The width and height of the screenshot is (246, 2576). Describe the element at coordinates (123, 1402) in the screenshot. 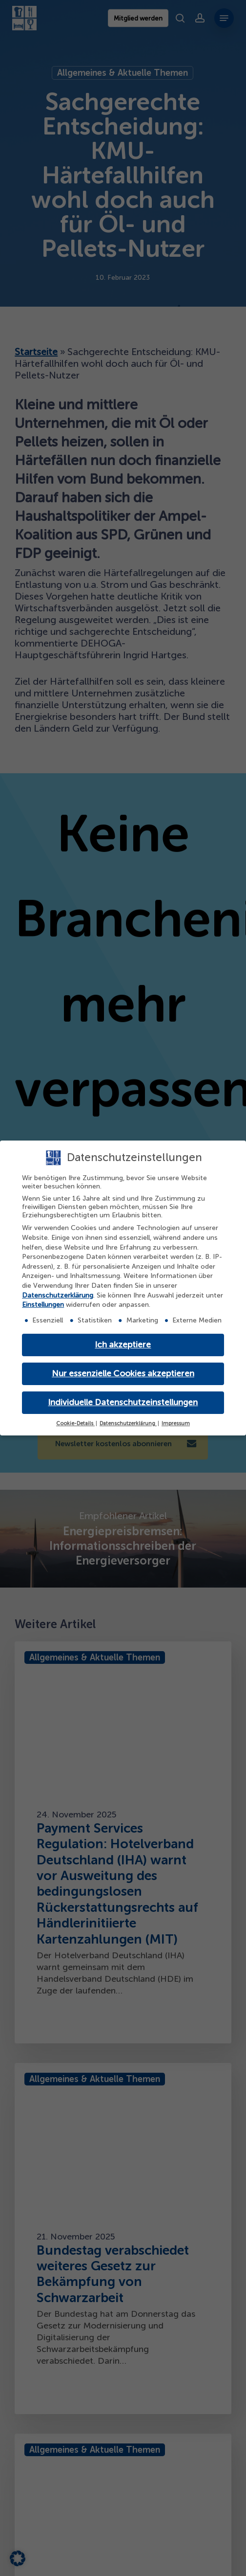

I see `Individuelle Datenschutzeinstellungen [button]` at that location.